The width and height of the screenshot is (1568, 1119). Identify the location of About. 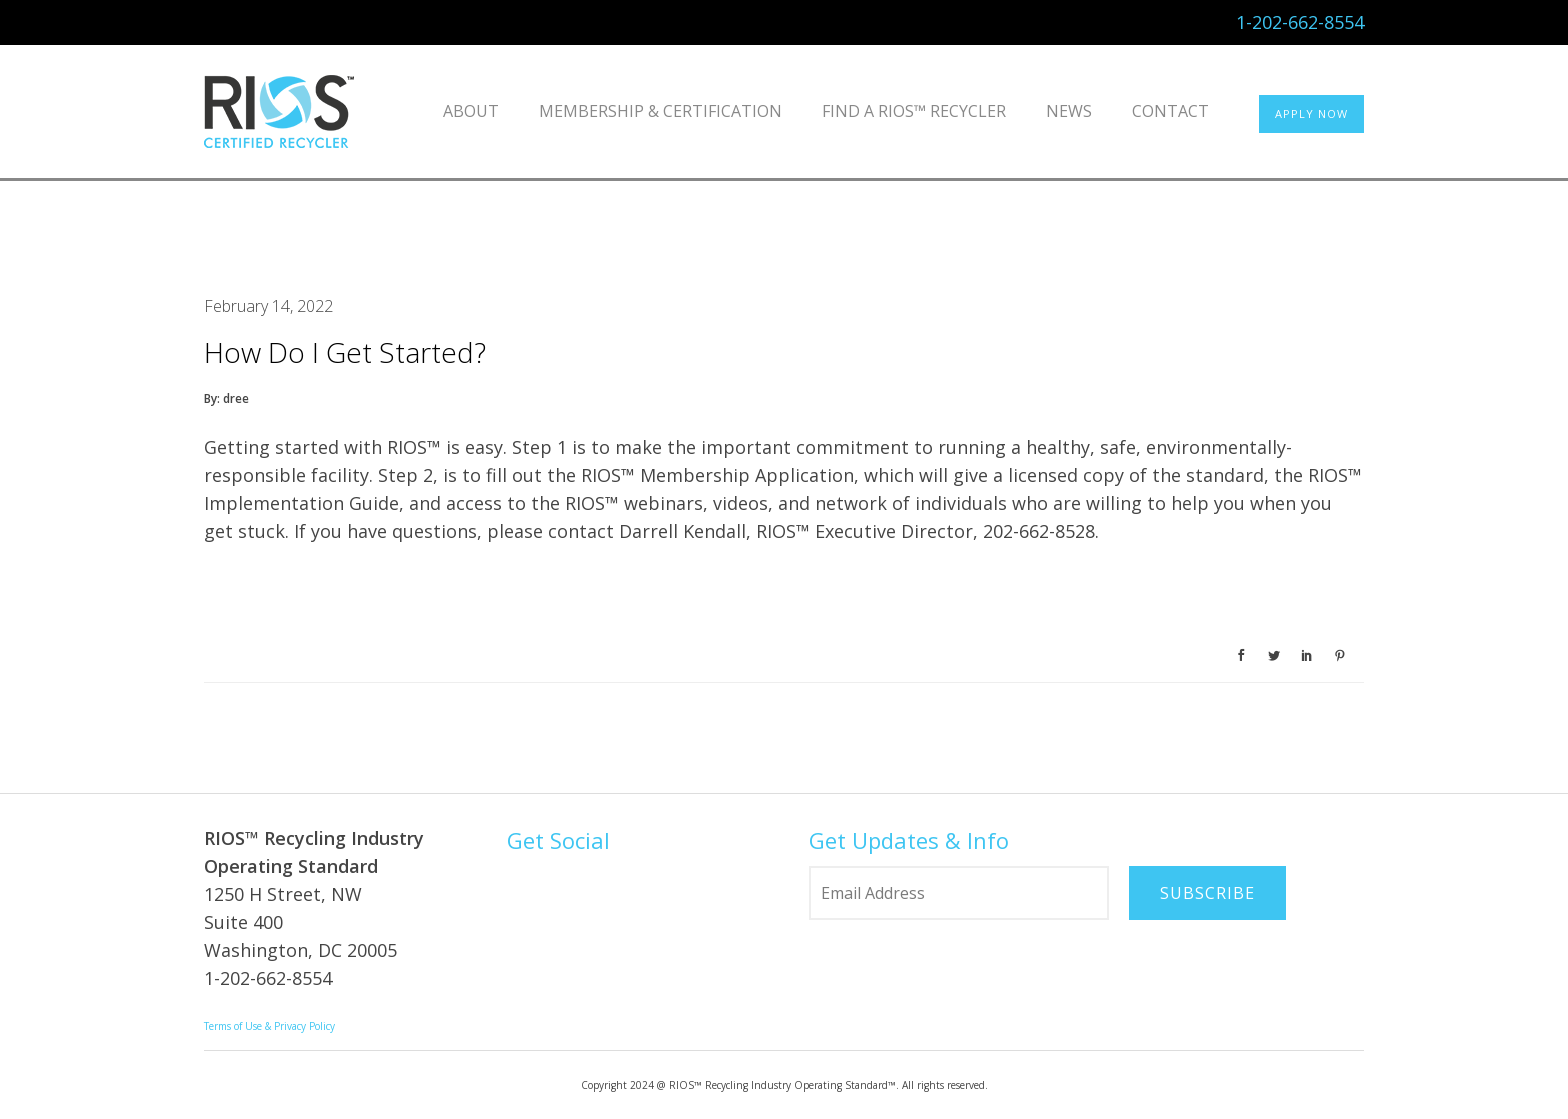
(471, 111).